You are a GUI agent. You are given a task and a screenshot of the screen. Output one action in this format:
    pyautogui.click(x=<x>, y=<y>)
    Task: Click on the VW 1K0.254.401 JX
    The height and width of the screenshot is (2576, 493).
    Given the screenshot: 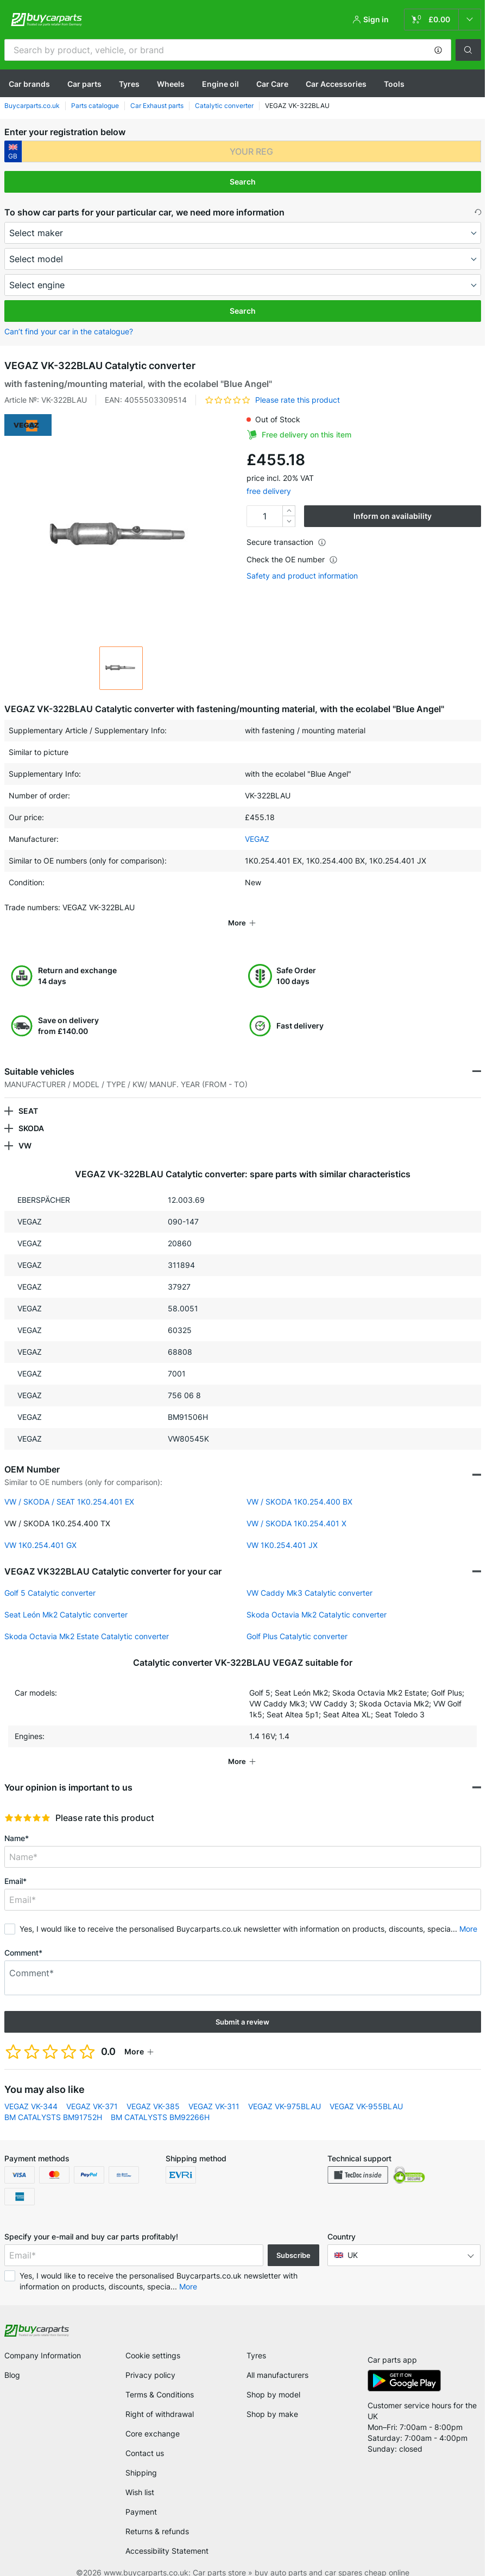 What is the action you would take?
    pyautogui.click(x=282, y=1529)
    